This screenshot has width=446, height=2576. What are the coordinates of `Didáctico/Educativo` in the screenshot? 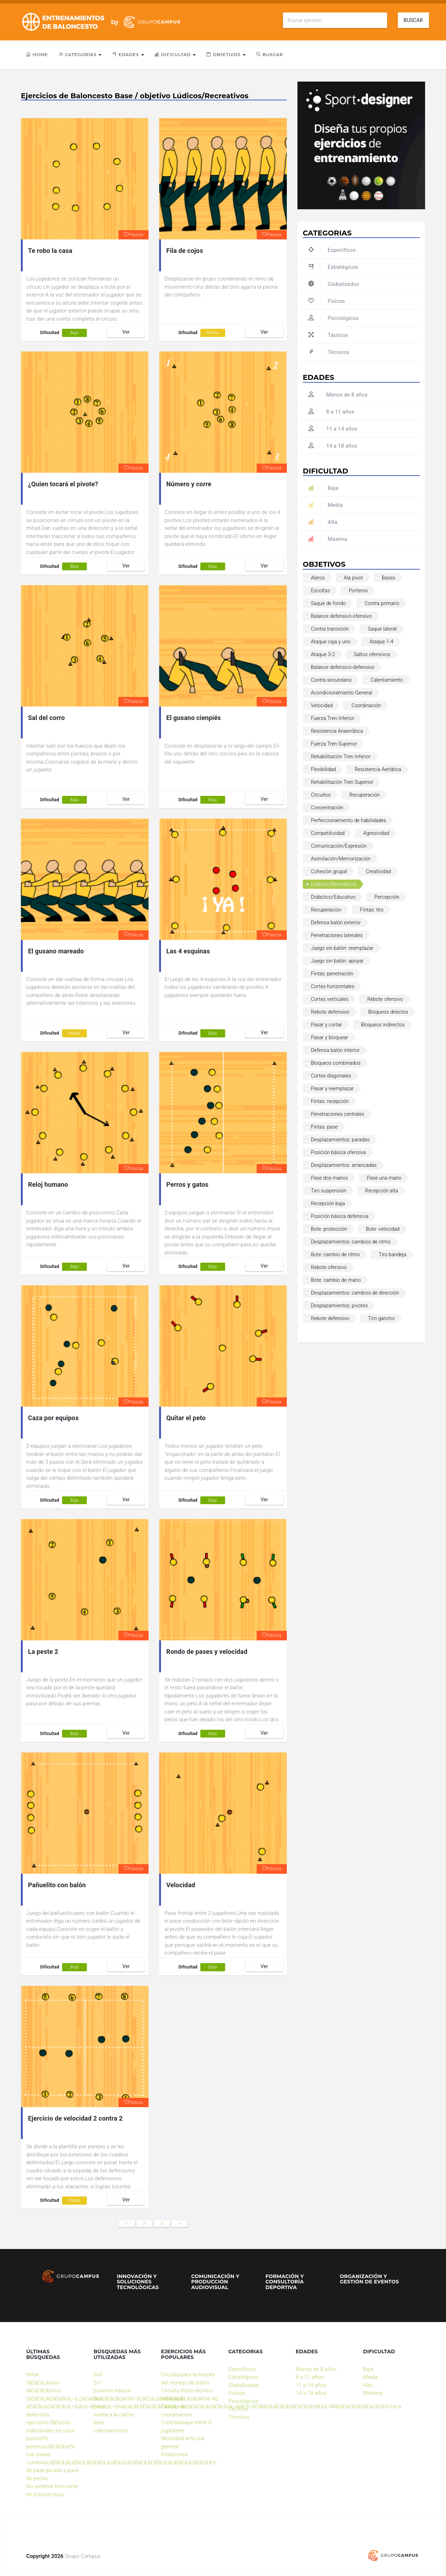 It's located at (333, 897).